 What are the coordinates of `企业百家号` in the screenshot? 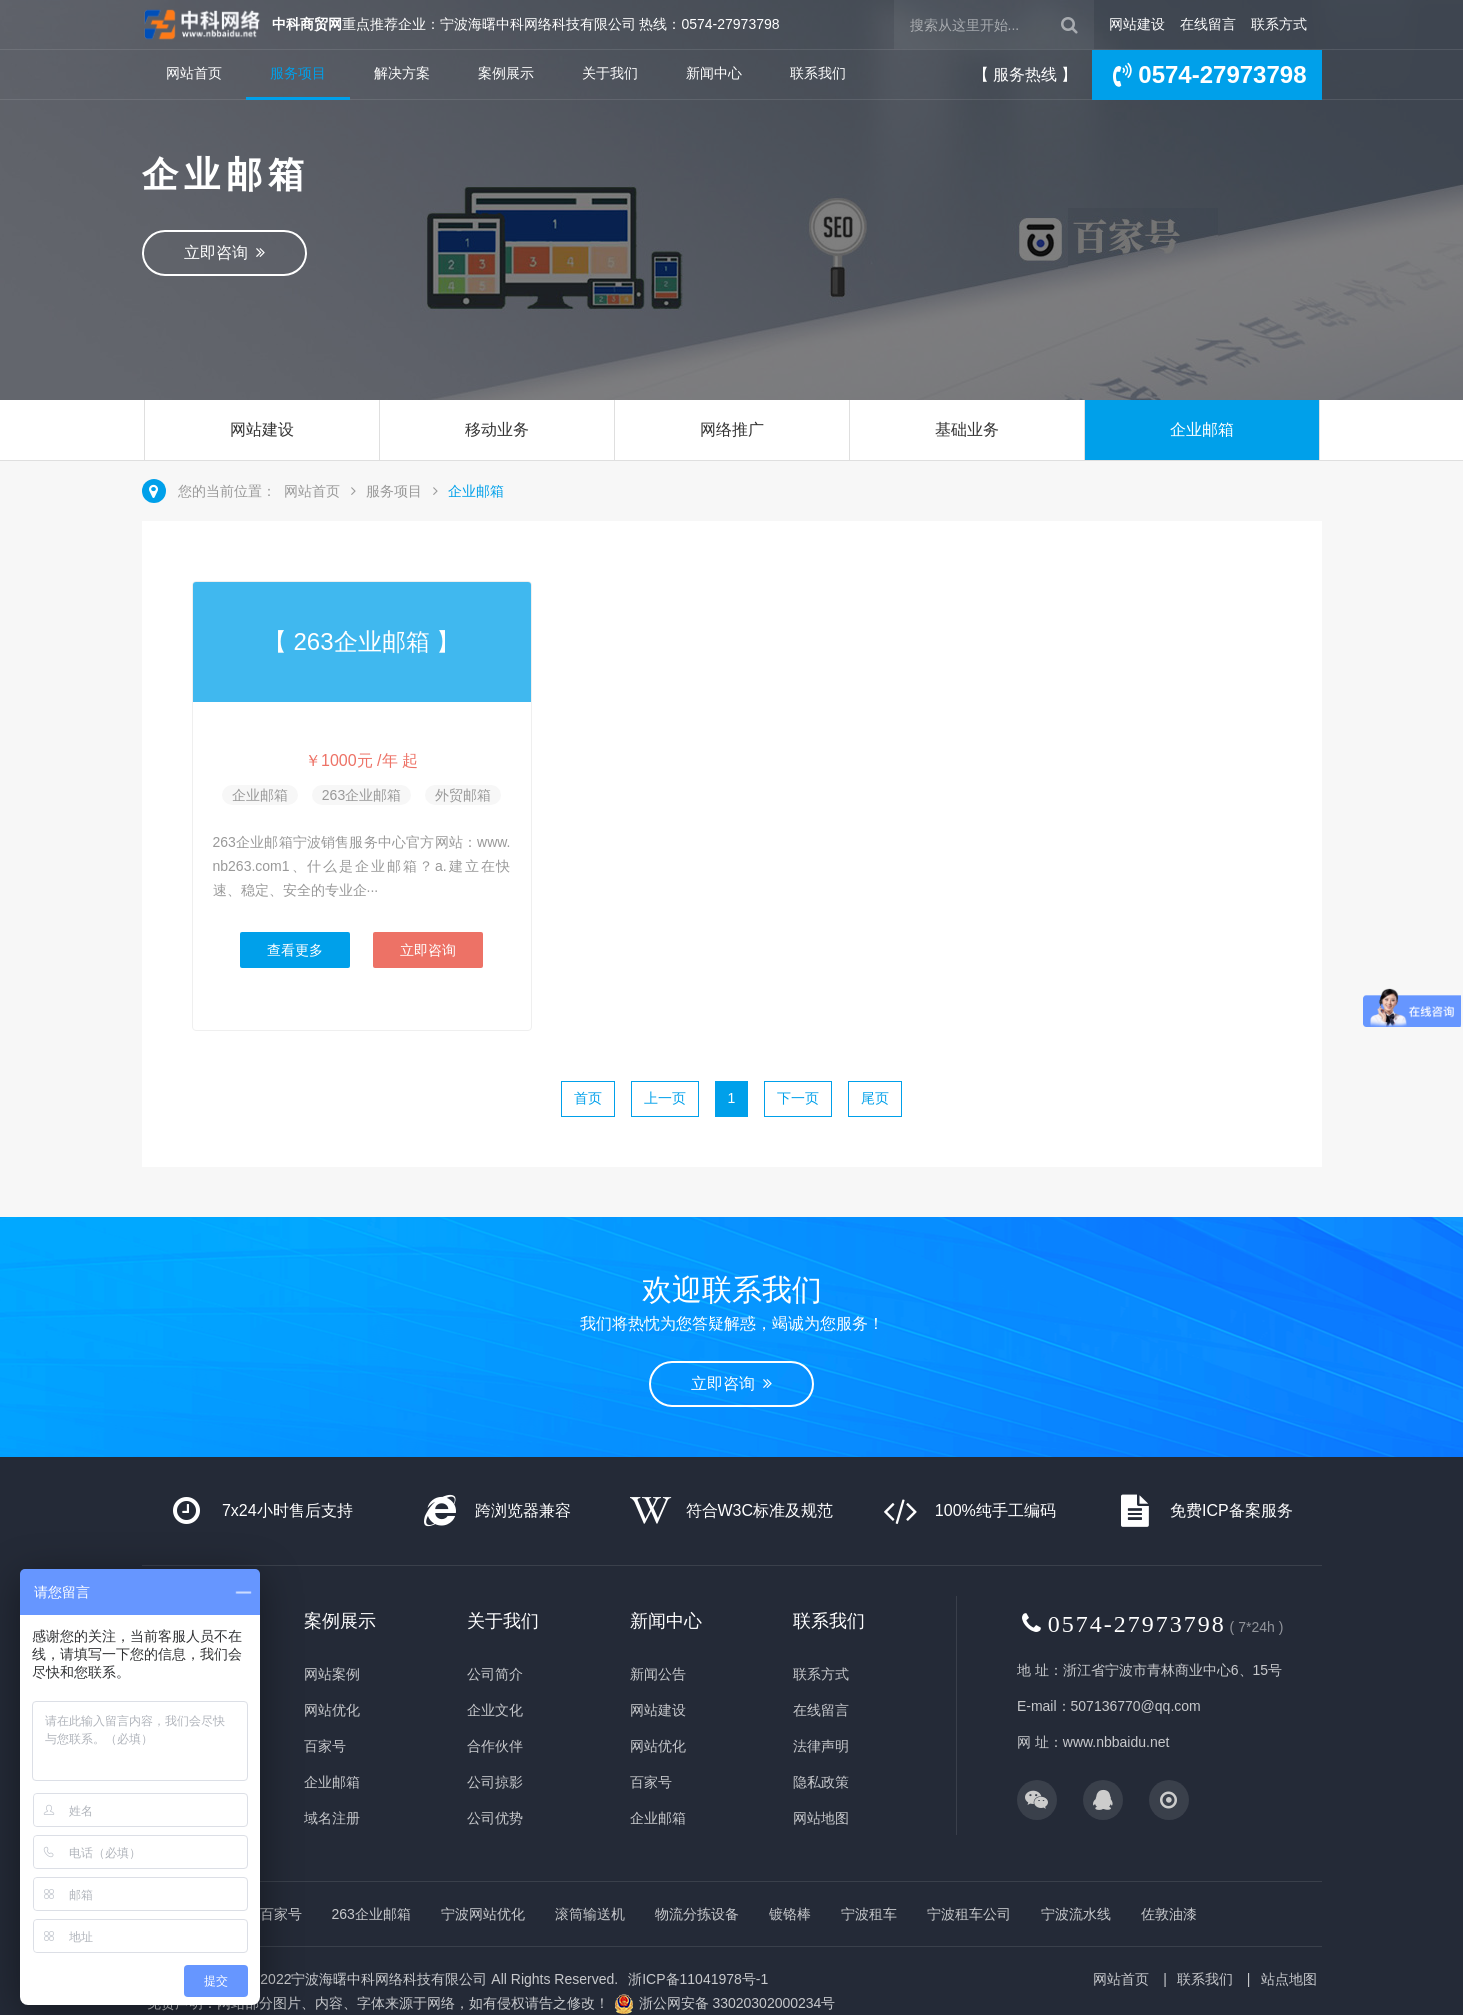 It's located at (267, 1914).